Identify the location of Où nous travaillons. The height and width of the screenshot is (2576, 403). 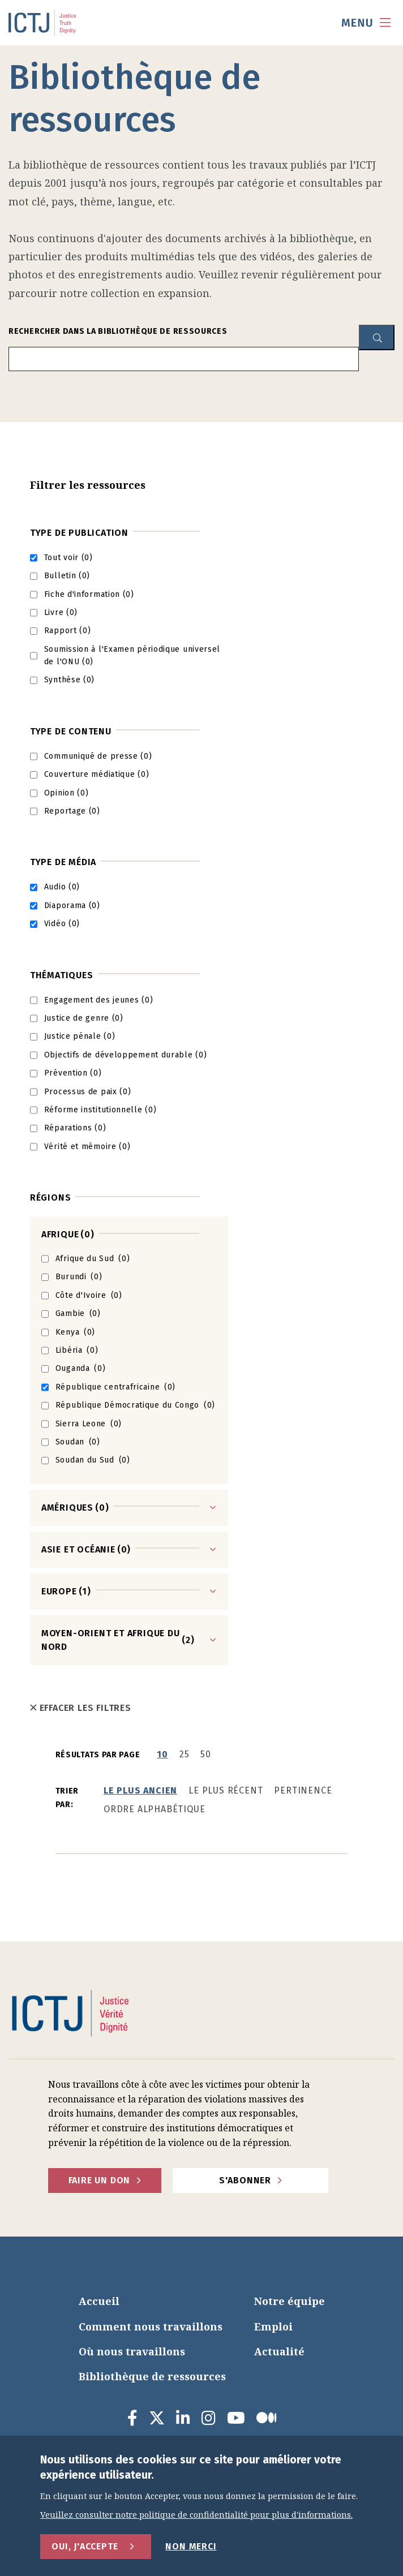
(132, 2351).